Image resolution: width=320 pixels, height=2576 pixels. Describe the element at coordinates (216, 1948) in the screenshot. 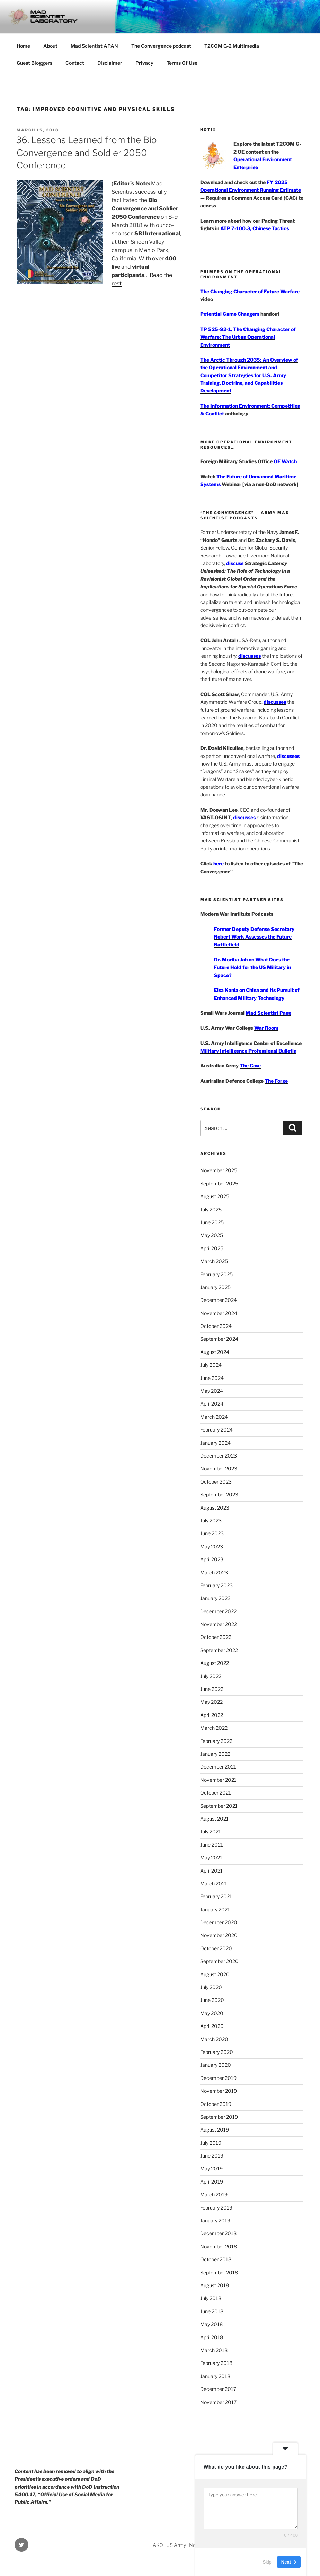

I see `October 2020` at that location.